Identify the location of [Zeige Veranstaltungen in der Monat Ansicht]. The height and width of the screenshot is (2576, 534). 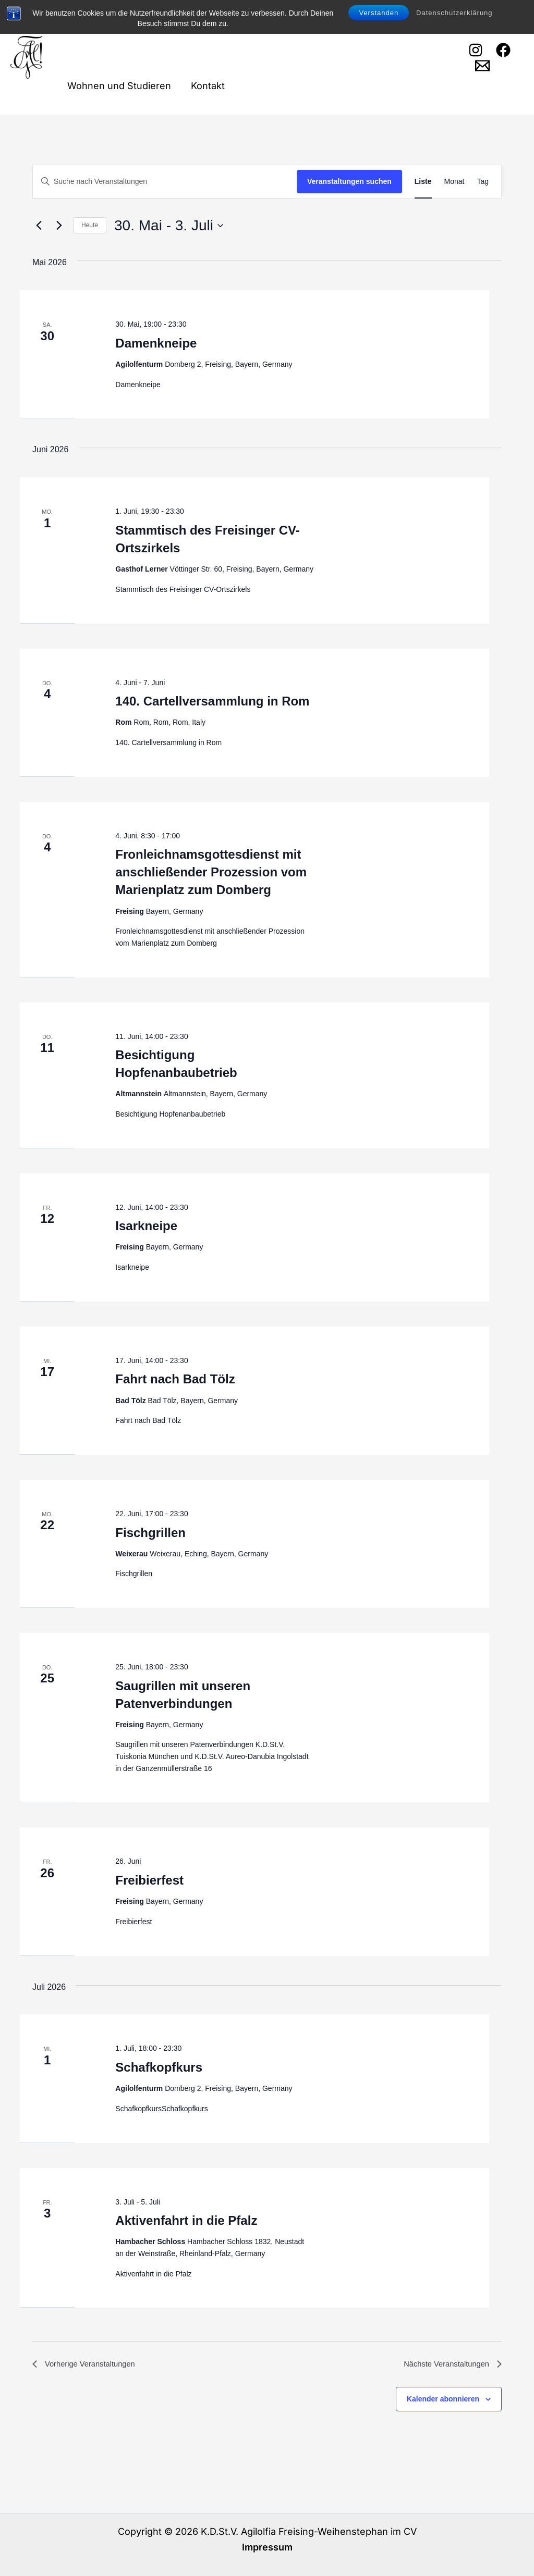
(454, 181).